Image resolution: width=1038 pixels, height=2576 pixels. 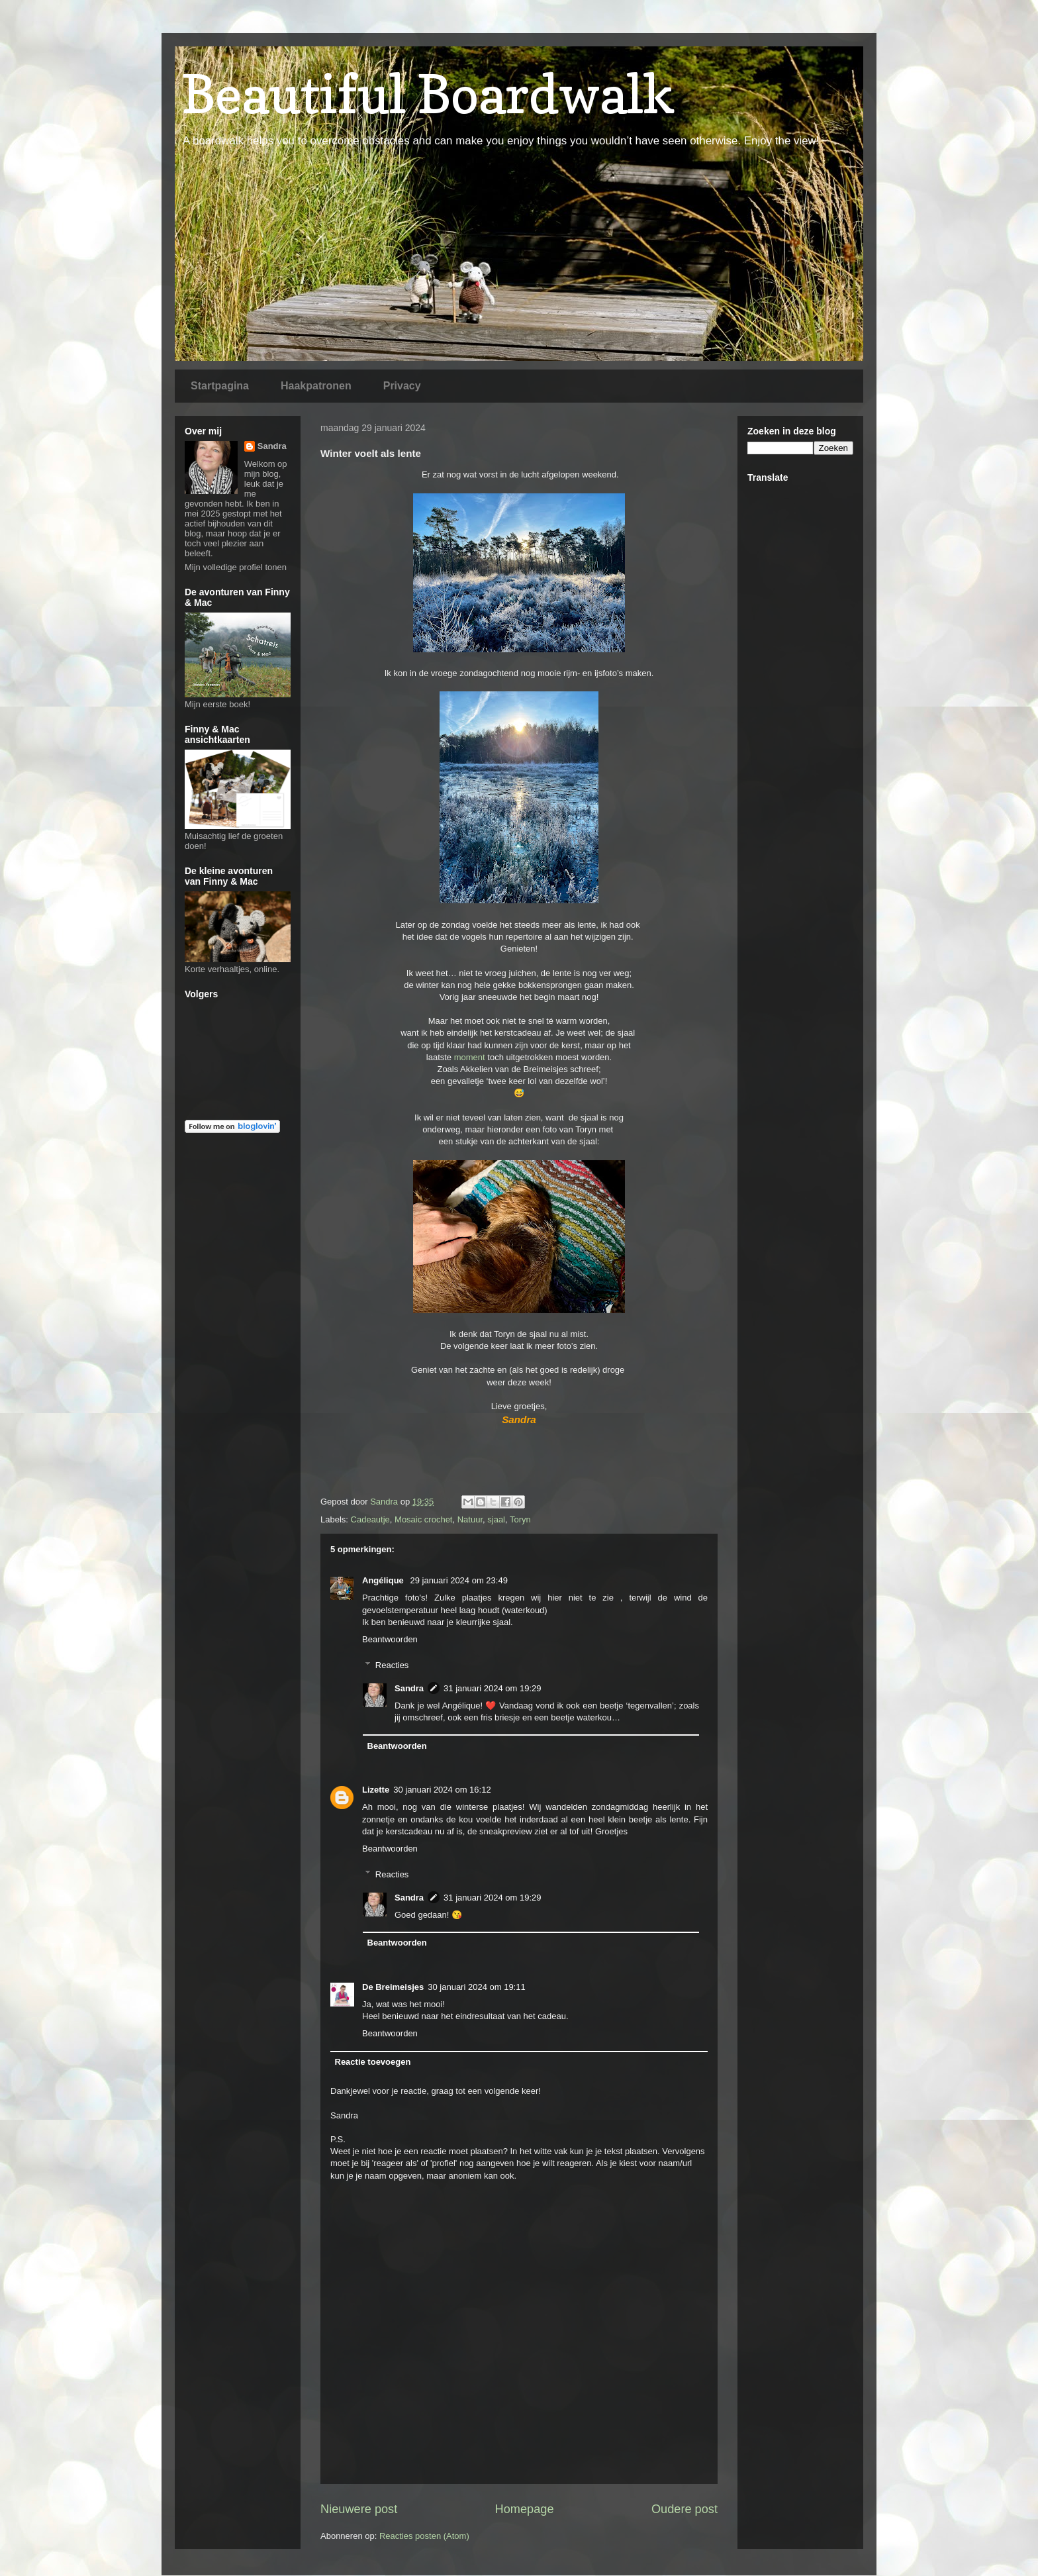 I want to click on Reacties, so click(x=392, y=1664).